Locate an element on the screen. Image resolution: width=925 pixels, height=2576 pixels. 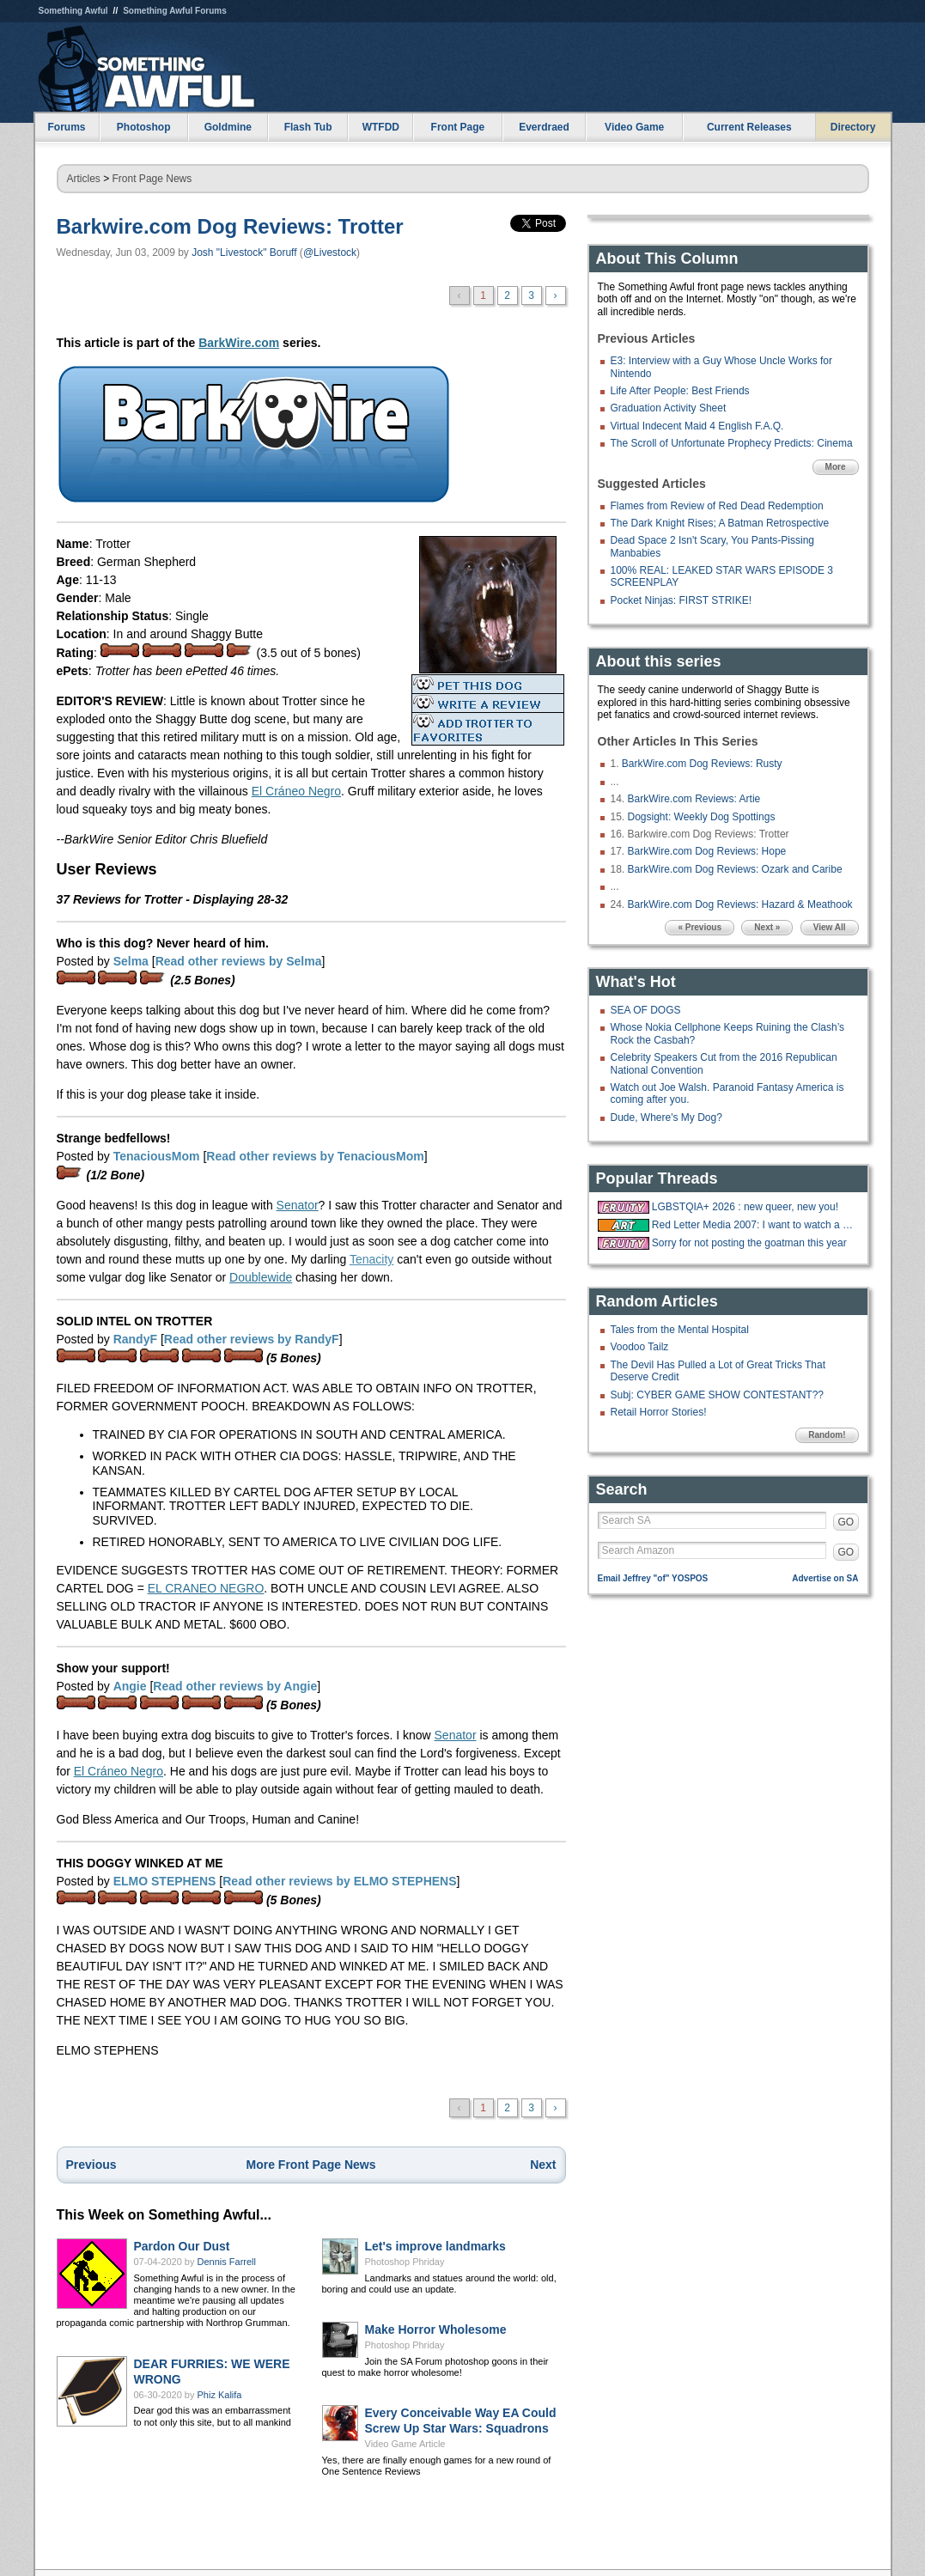
Doublewide is located at coordinates (260, 1277).